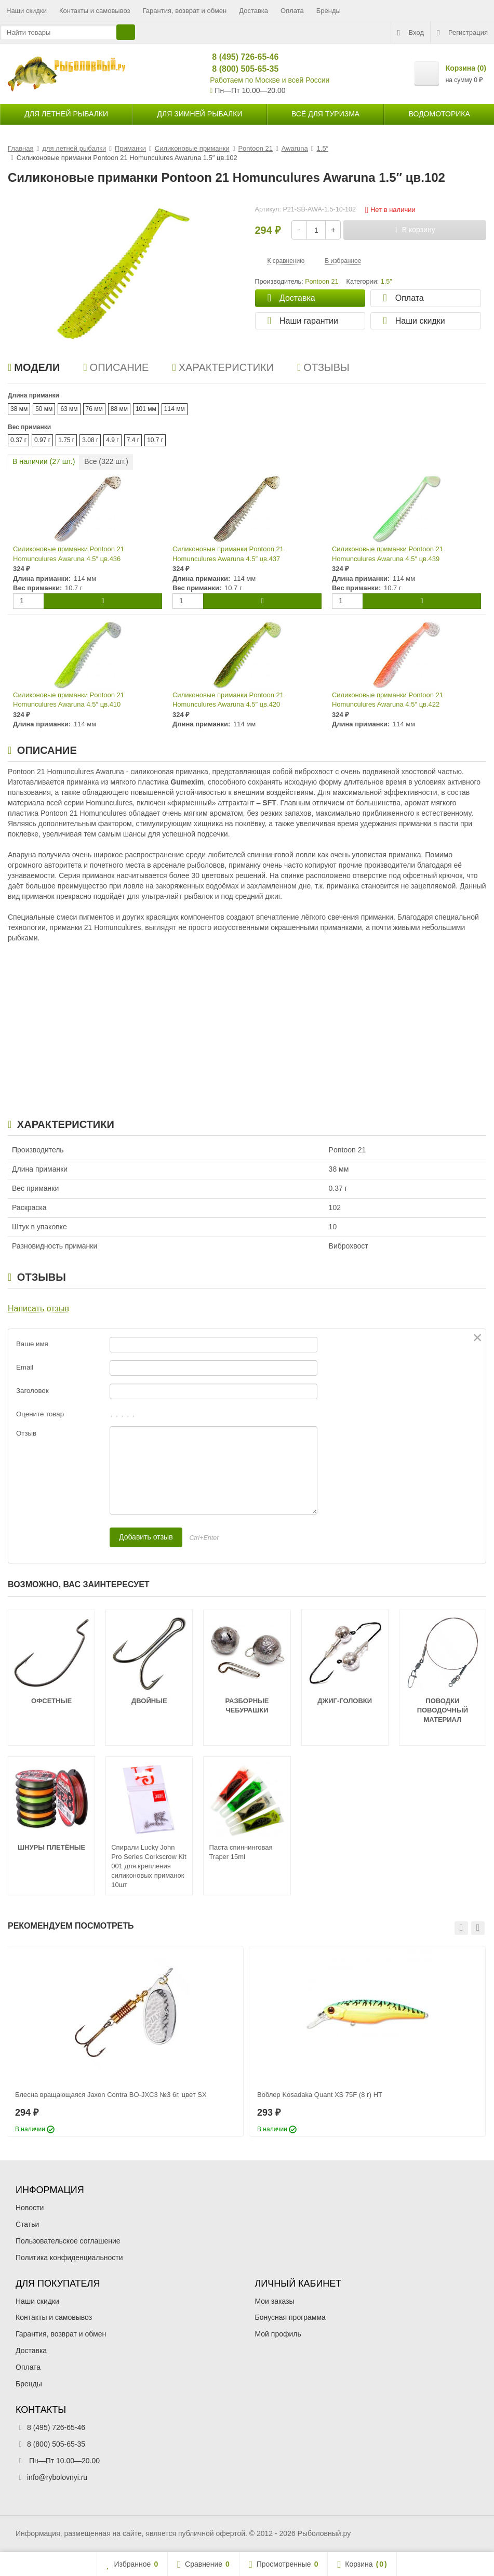 The width and height of the screenshot is (494, 2576). Describe the element at coordinates (43, 461) in the screenshot. I see `В наличии ( шт.)` at that location.